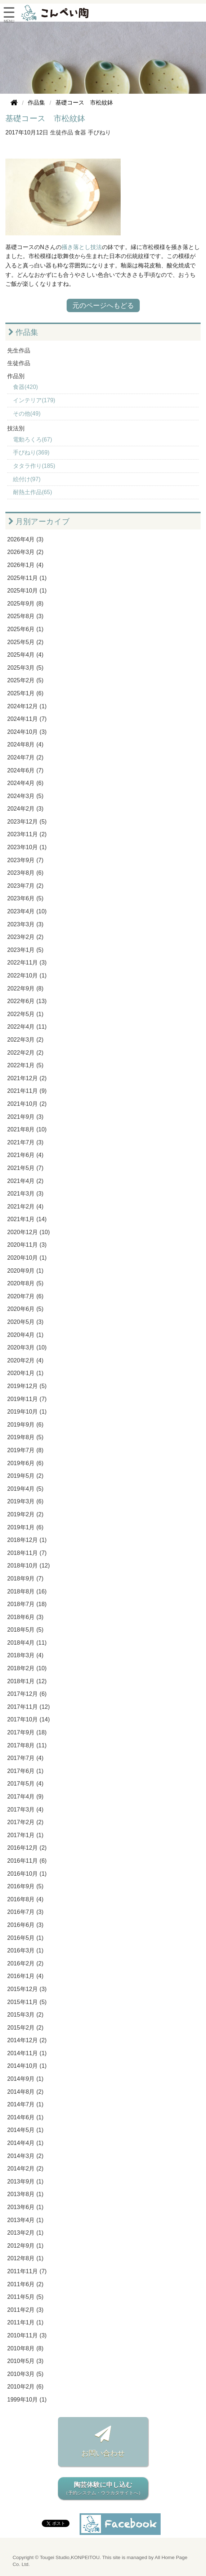 Image resolution: width=206 pixels, height=2576 pixels. Describe the element at coordinates (26, 2271) in the screenshot. I see `2011年11月 (7)` at that location.